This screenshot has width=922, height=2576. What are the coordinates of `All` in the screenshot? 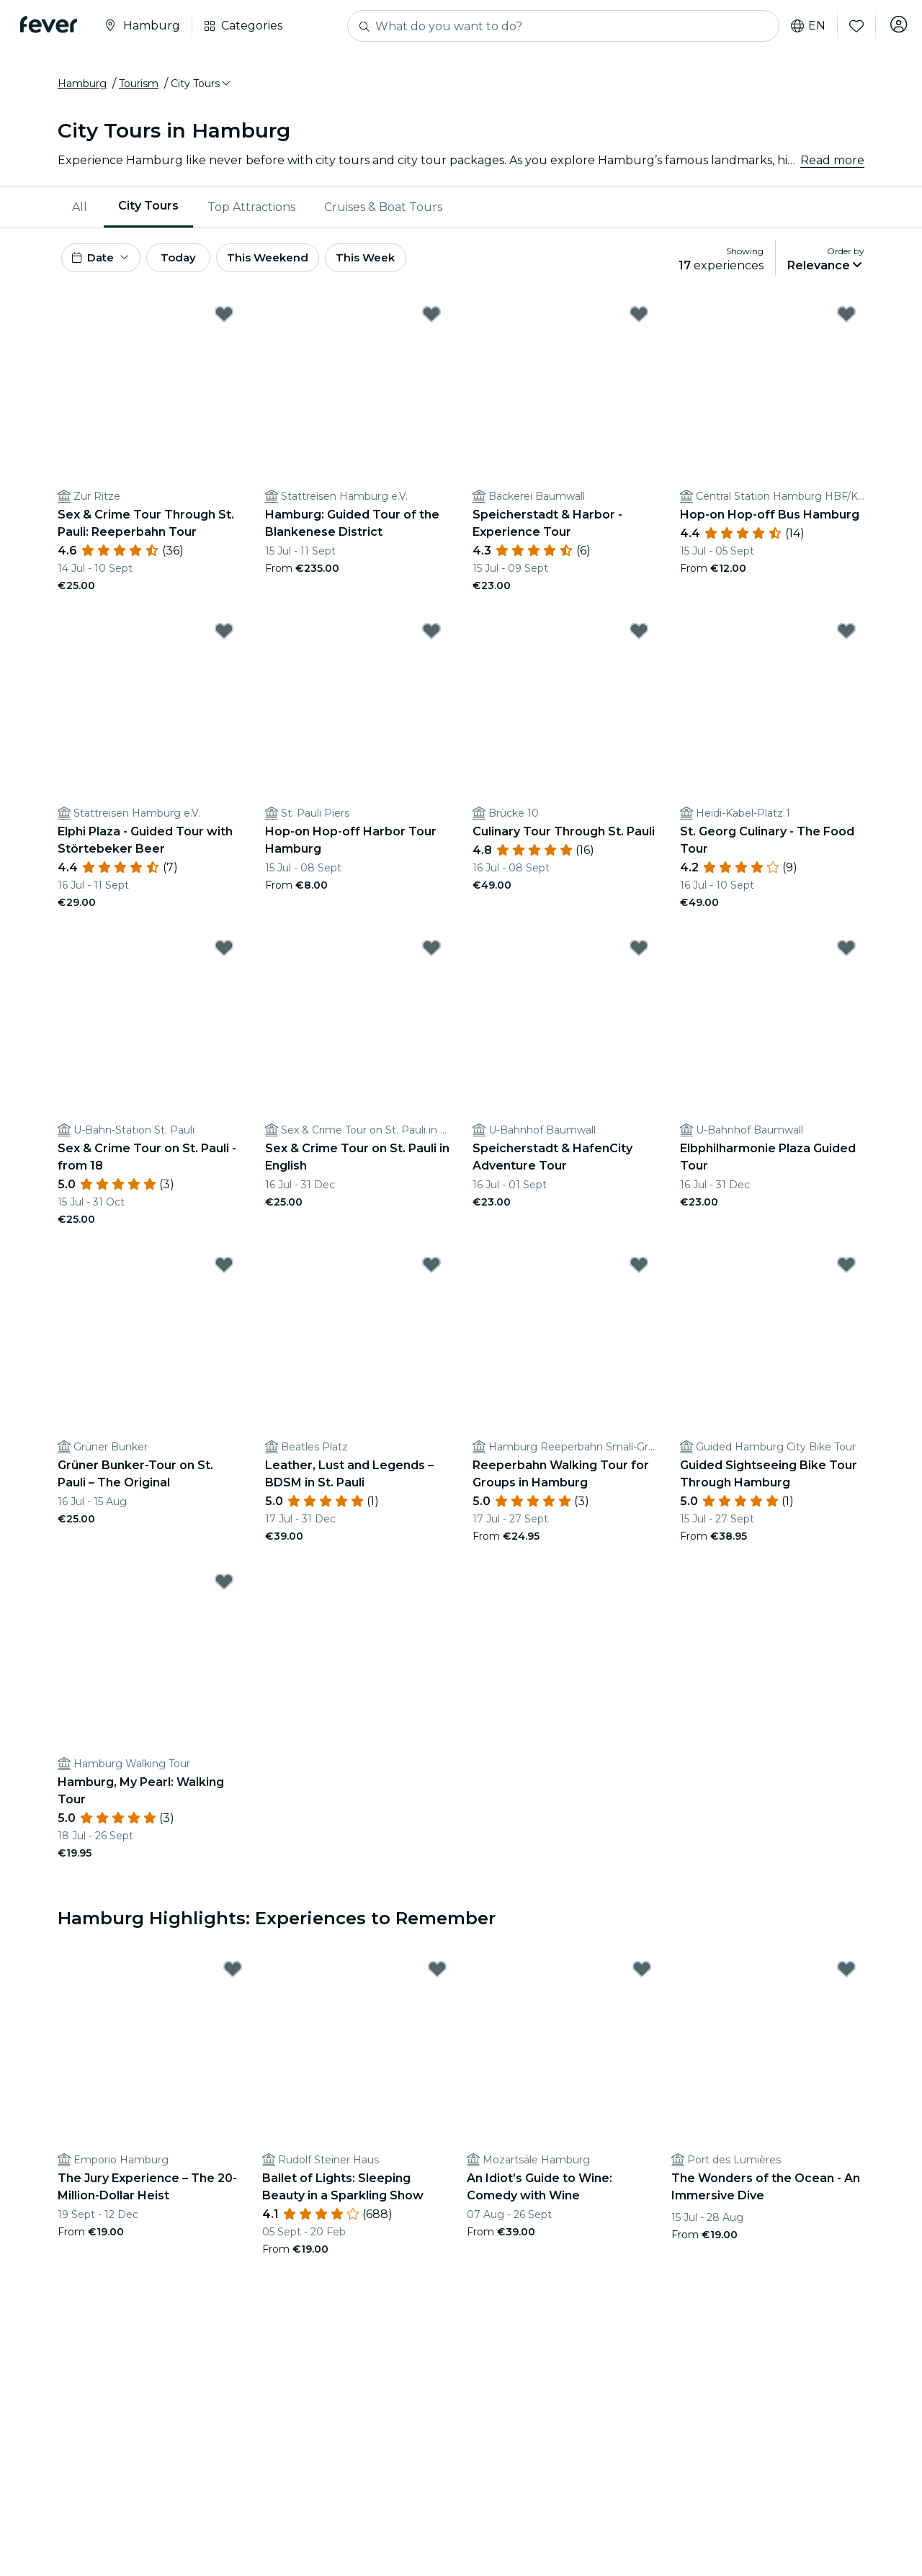 It's located at (79, 212).